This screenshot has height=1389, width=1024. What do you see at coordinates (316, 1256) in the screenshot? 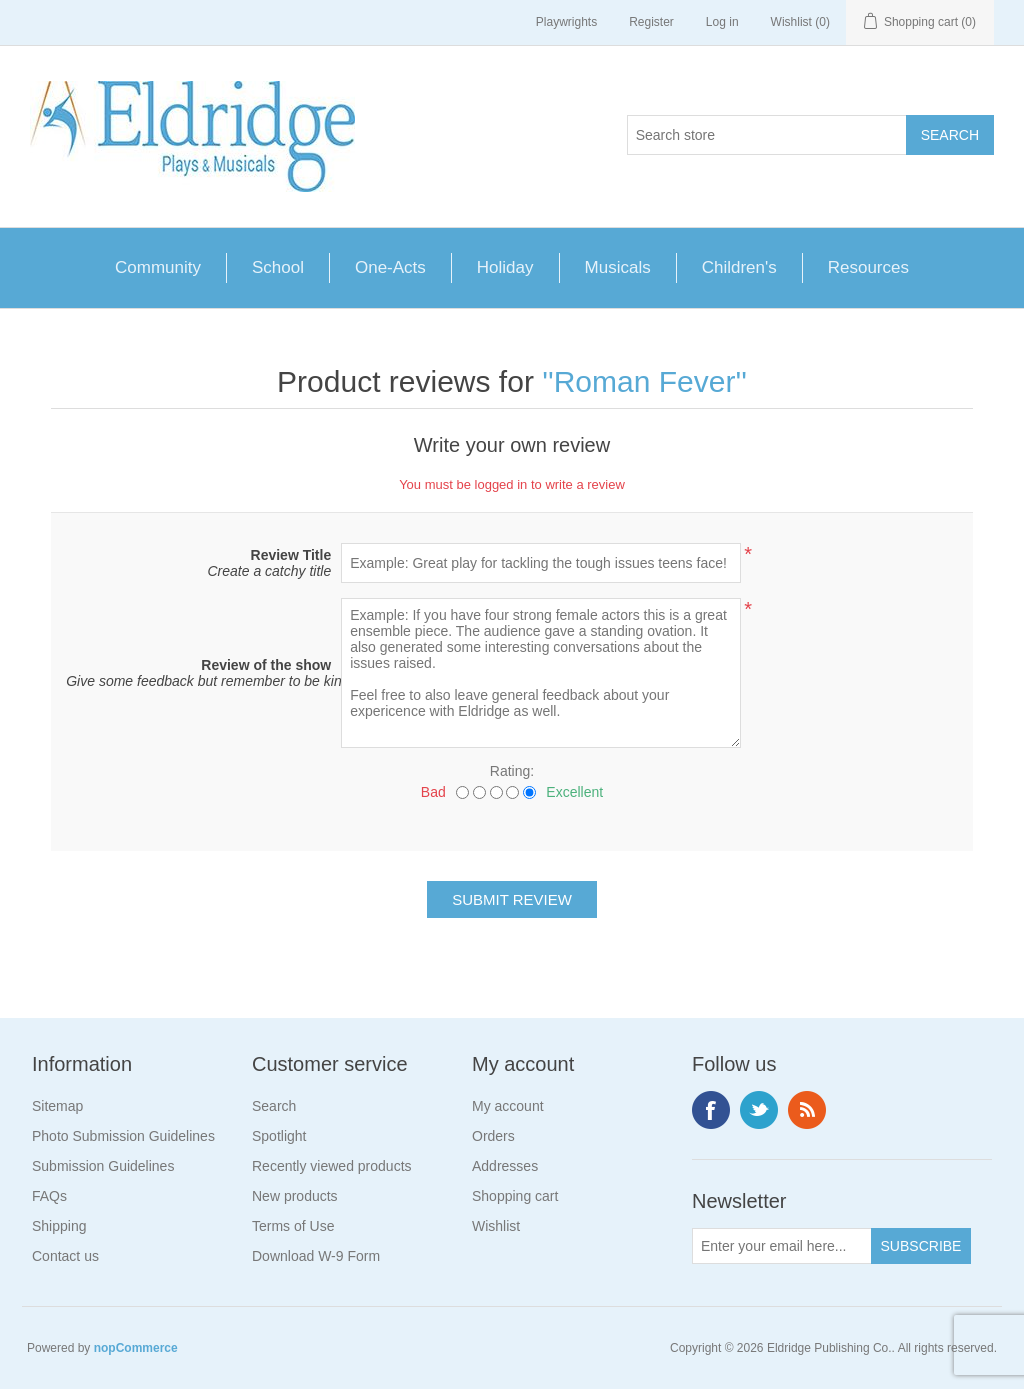
I see `Download W-9 Form` at bounding box center [316, 1256].